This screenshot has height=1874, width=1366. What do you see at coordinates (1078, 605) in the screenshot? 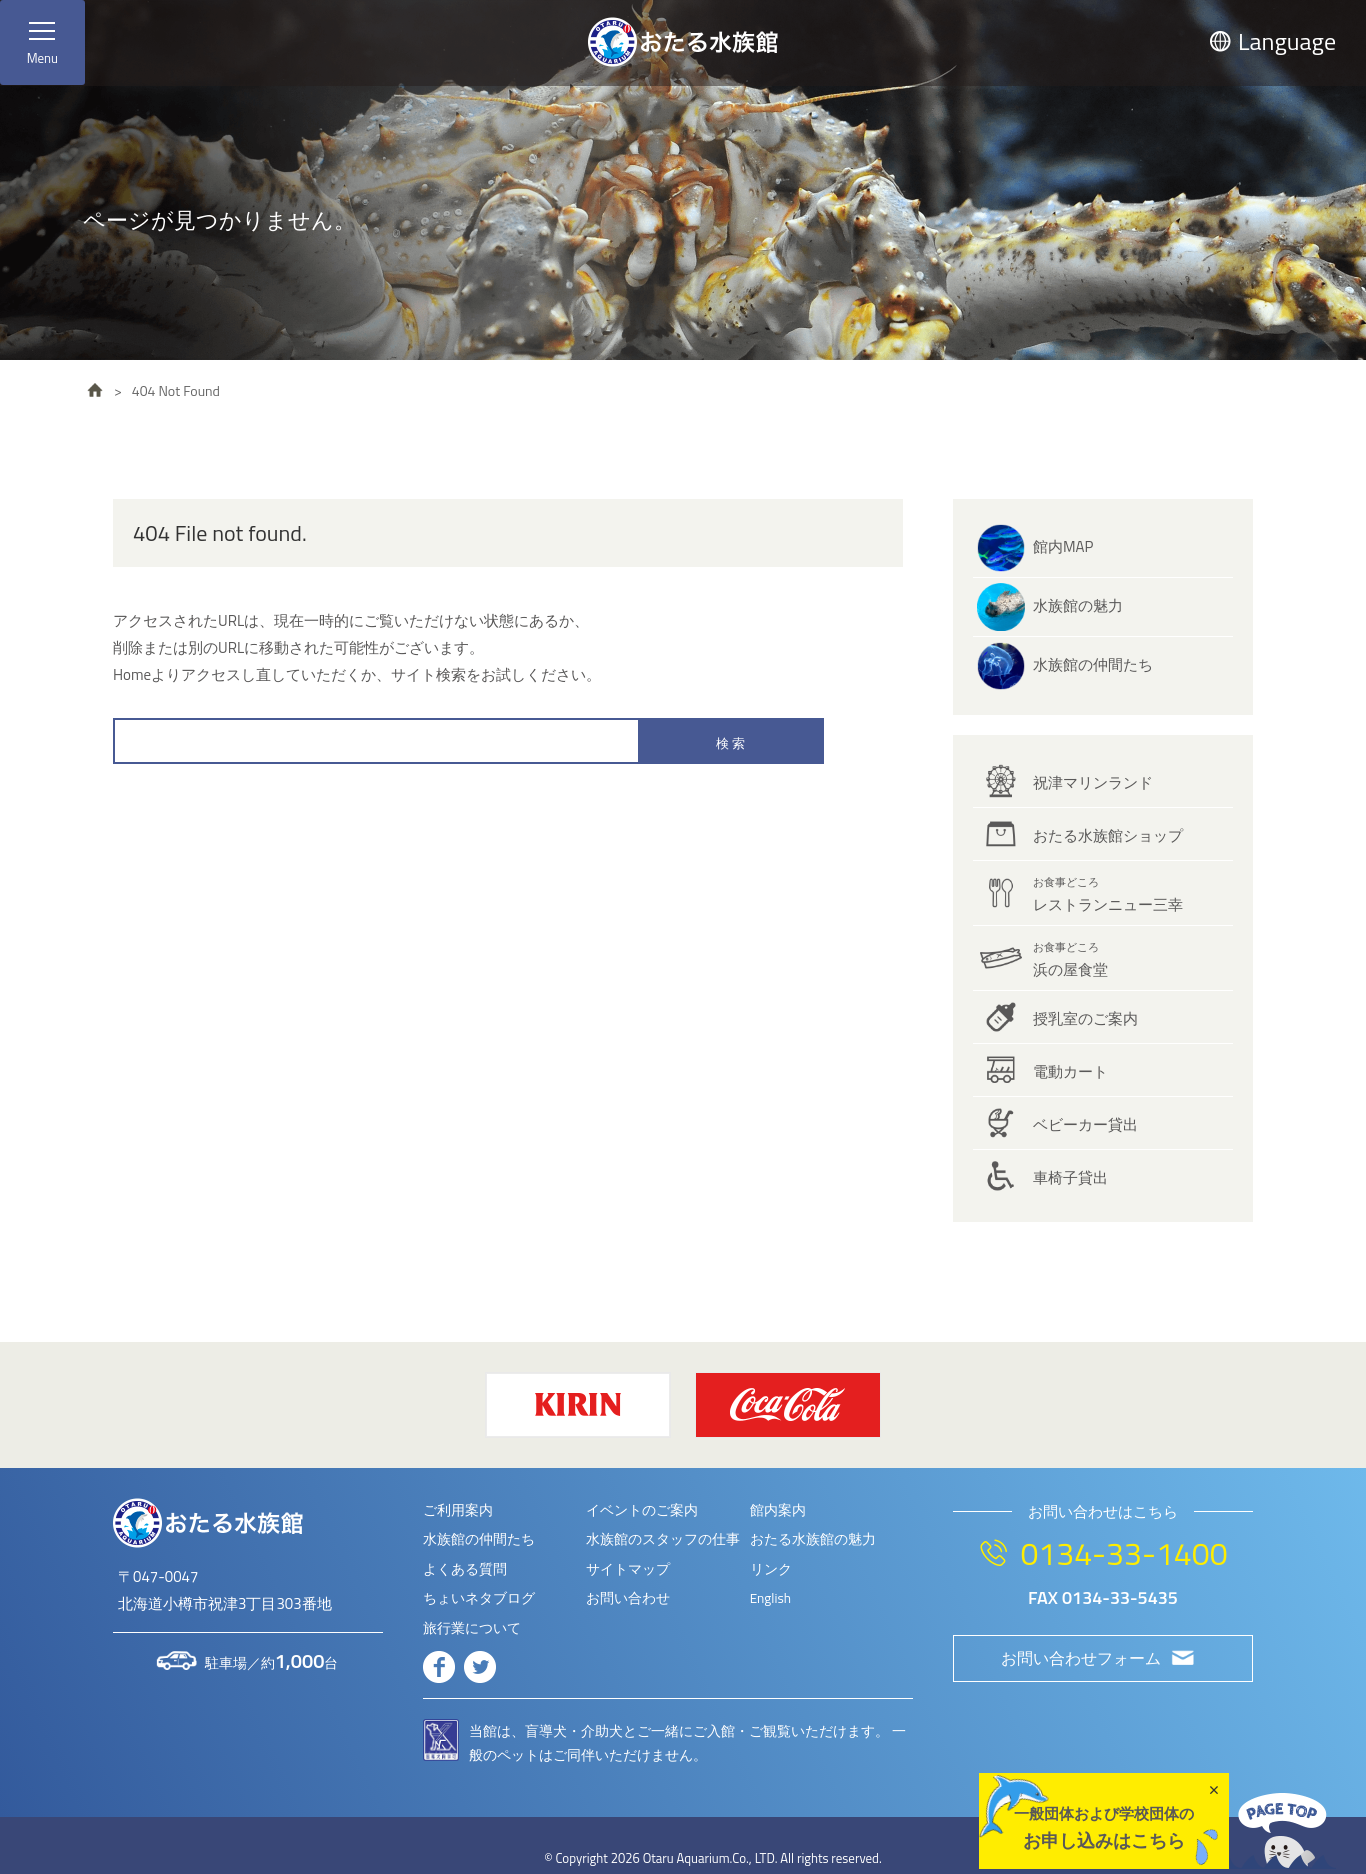
I see `水族館の魅力` at bounding box center [1078, 605].